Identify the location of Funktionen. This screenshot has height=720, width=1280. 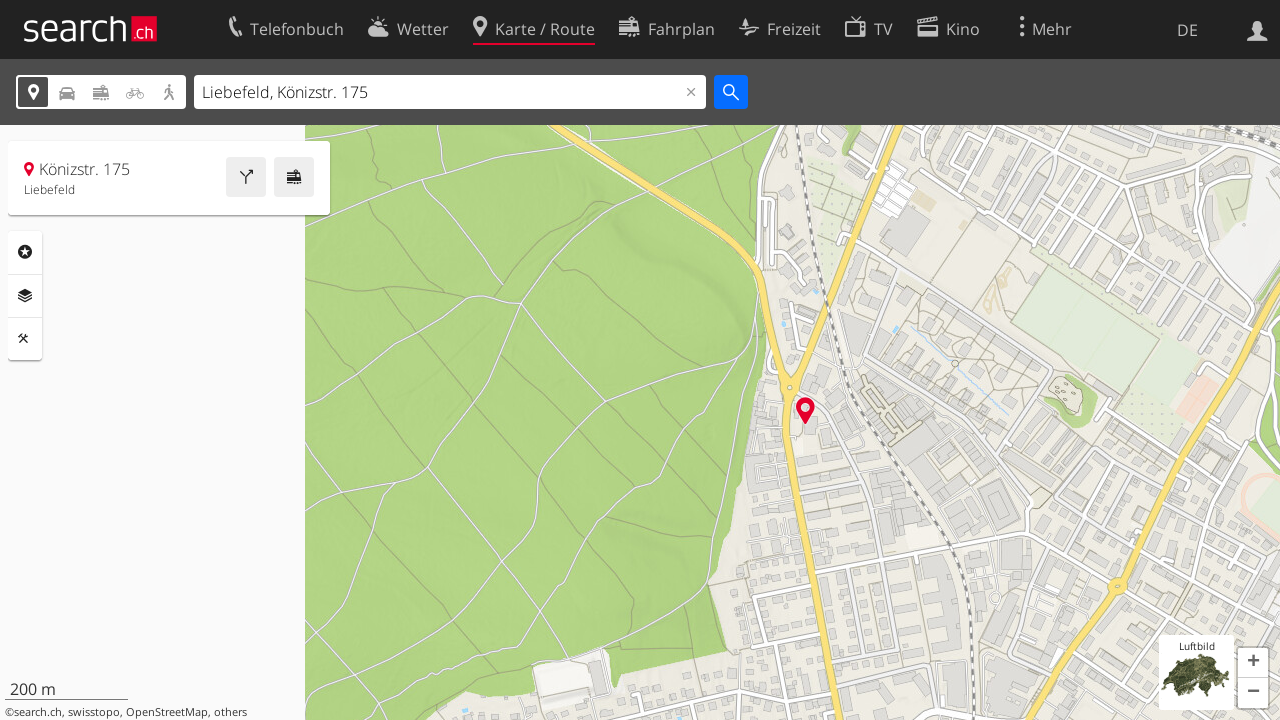
(25, 339).